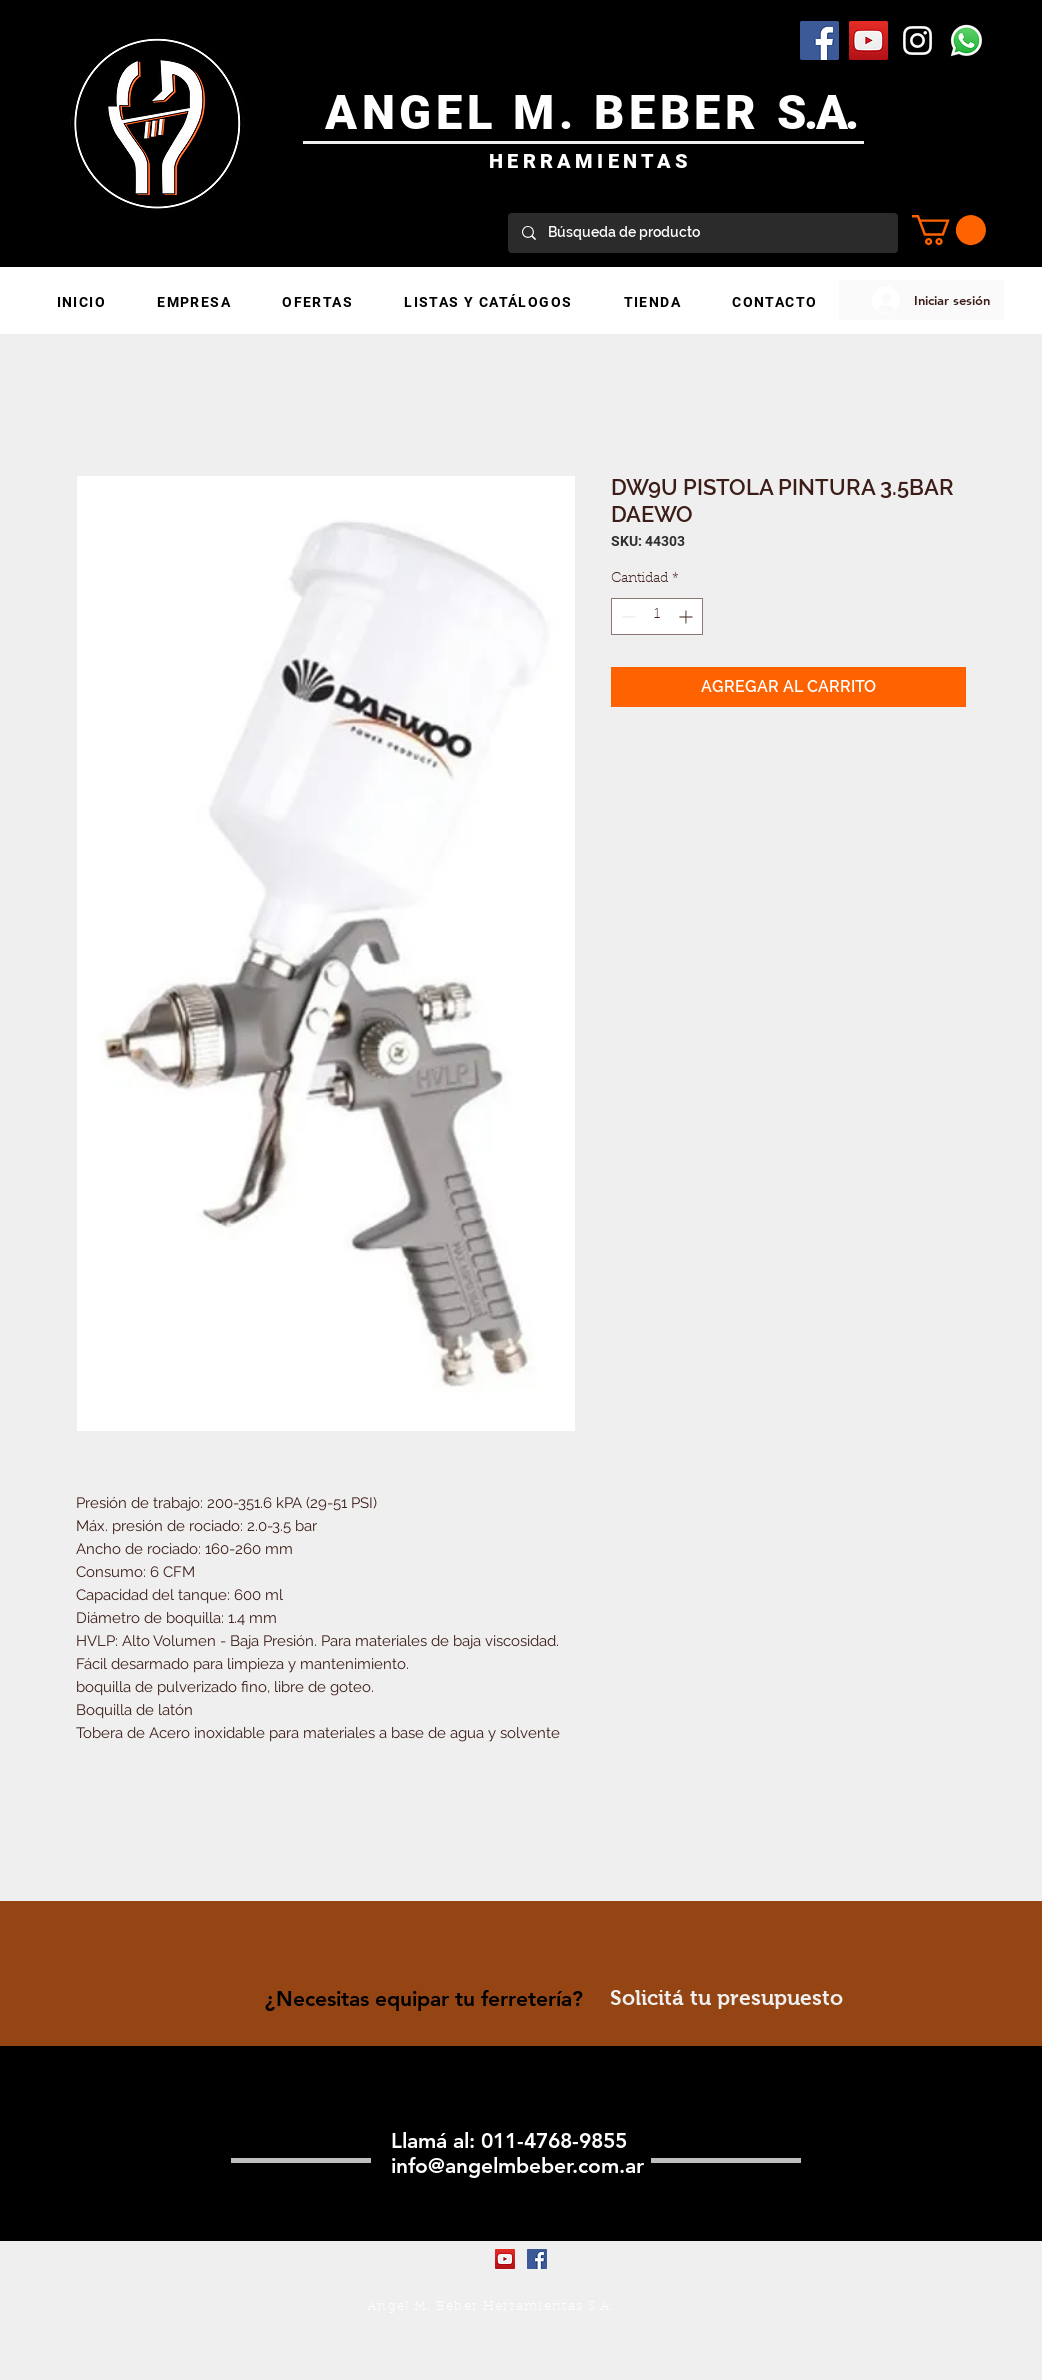  Describe the element at coordinates (868, 40) in the screenshot. I see `[YouTube Social Icon]` at that location.